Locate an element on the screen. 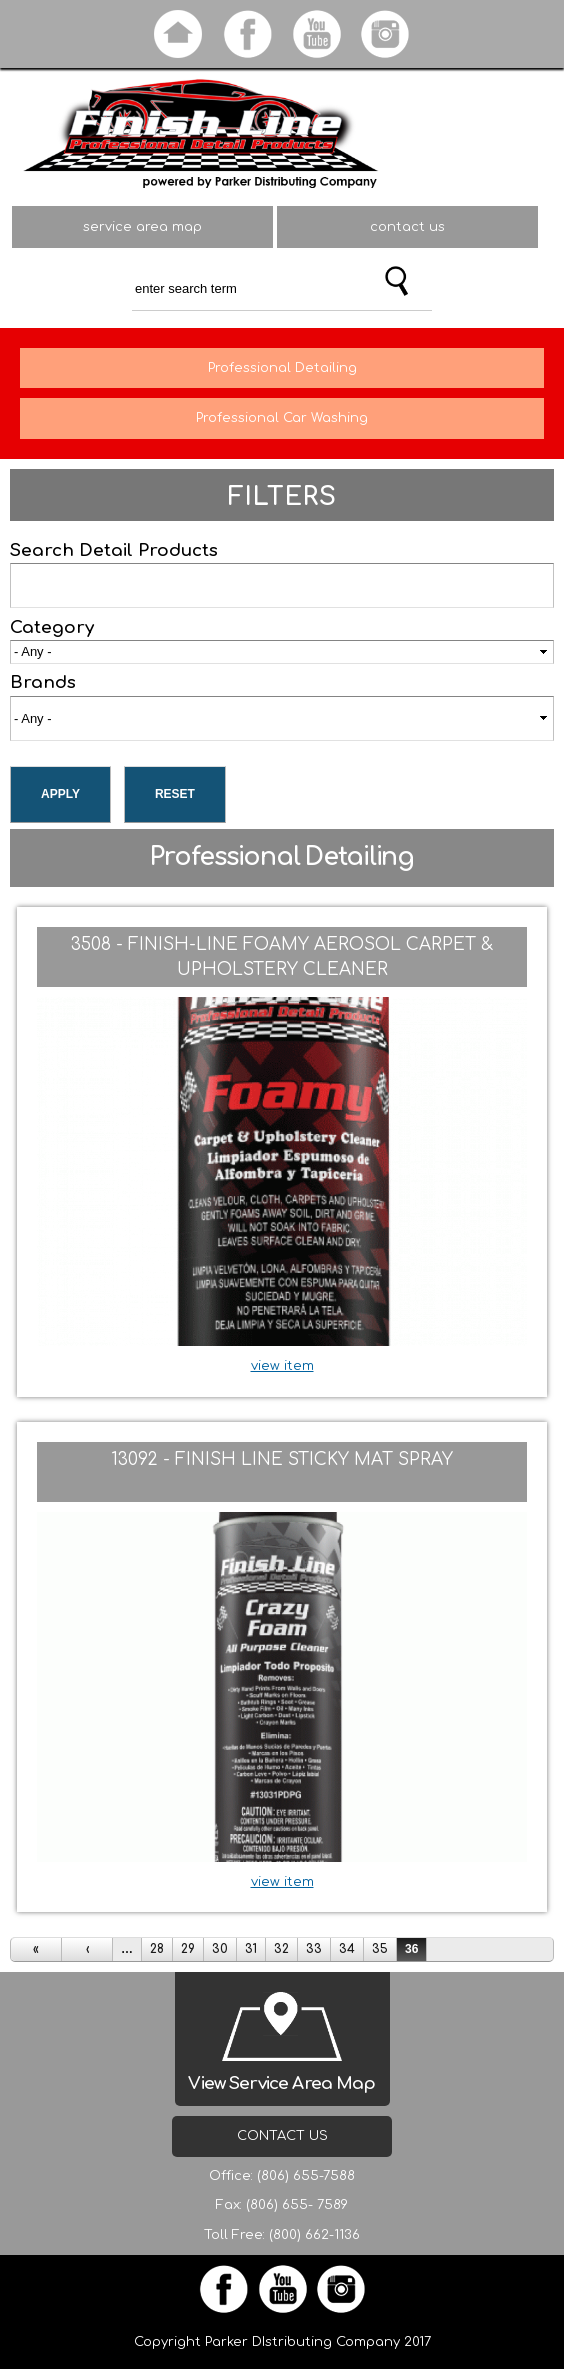 The width and height of the screenshot is (564, 2369). 28 is located at coordinates (157, 1949).